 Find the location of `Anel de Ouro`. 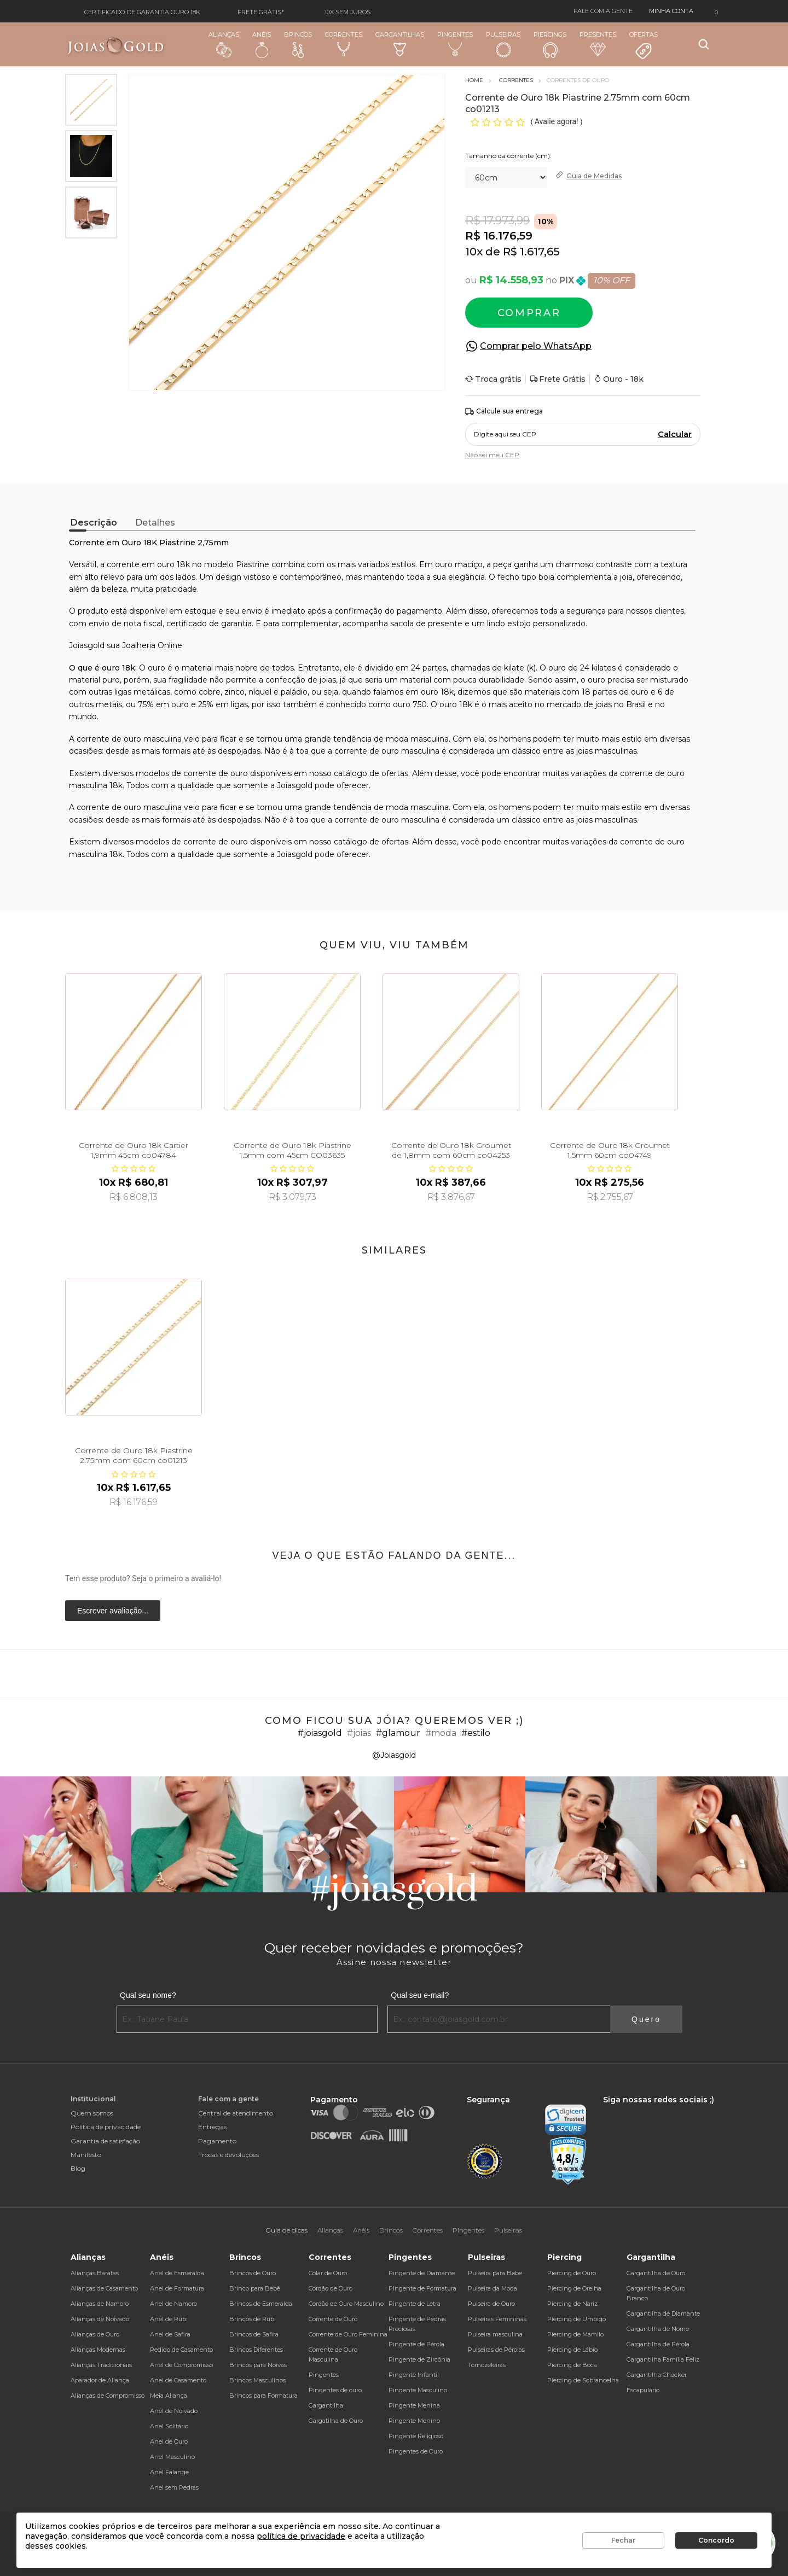

Anel de Ouro is located at coordinates (169, 2441).